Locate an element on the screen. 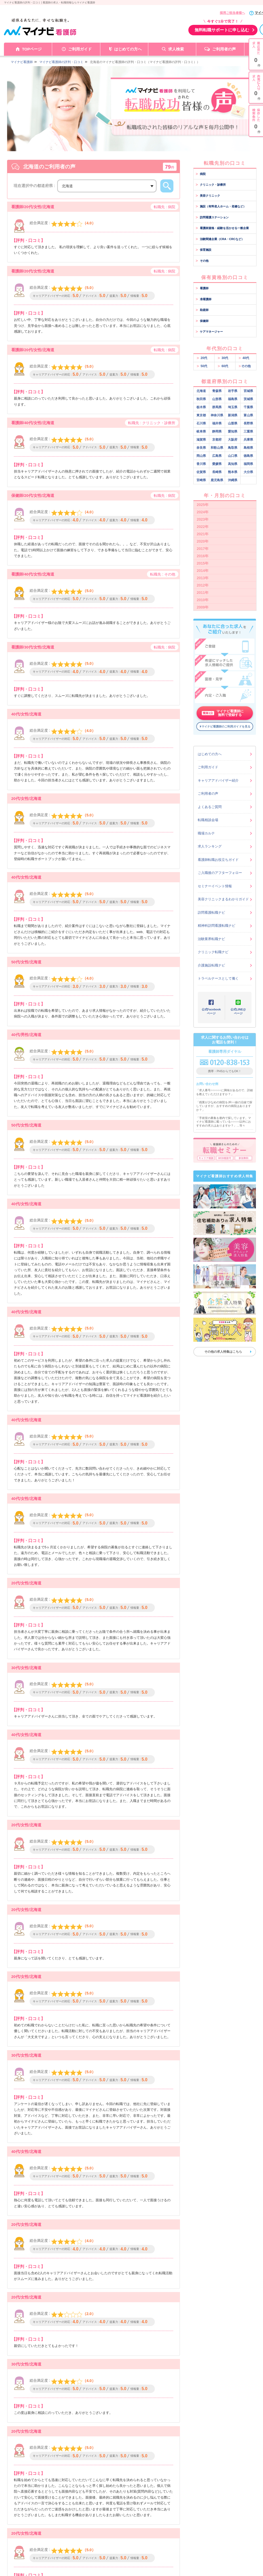 The width and height of the screenshot is (263, 2576). 介護施設転職ナビ is located at coordinates (211, 965).